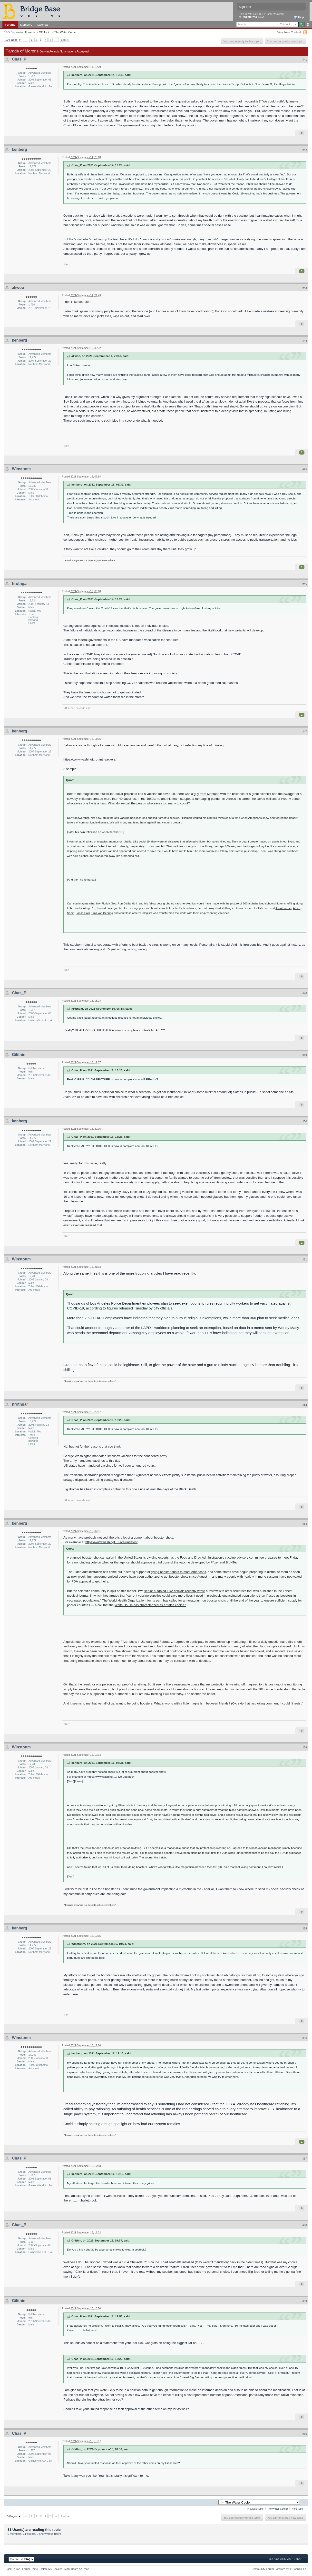  I want to click on #50, so click(304, 1121).